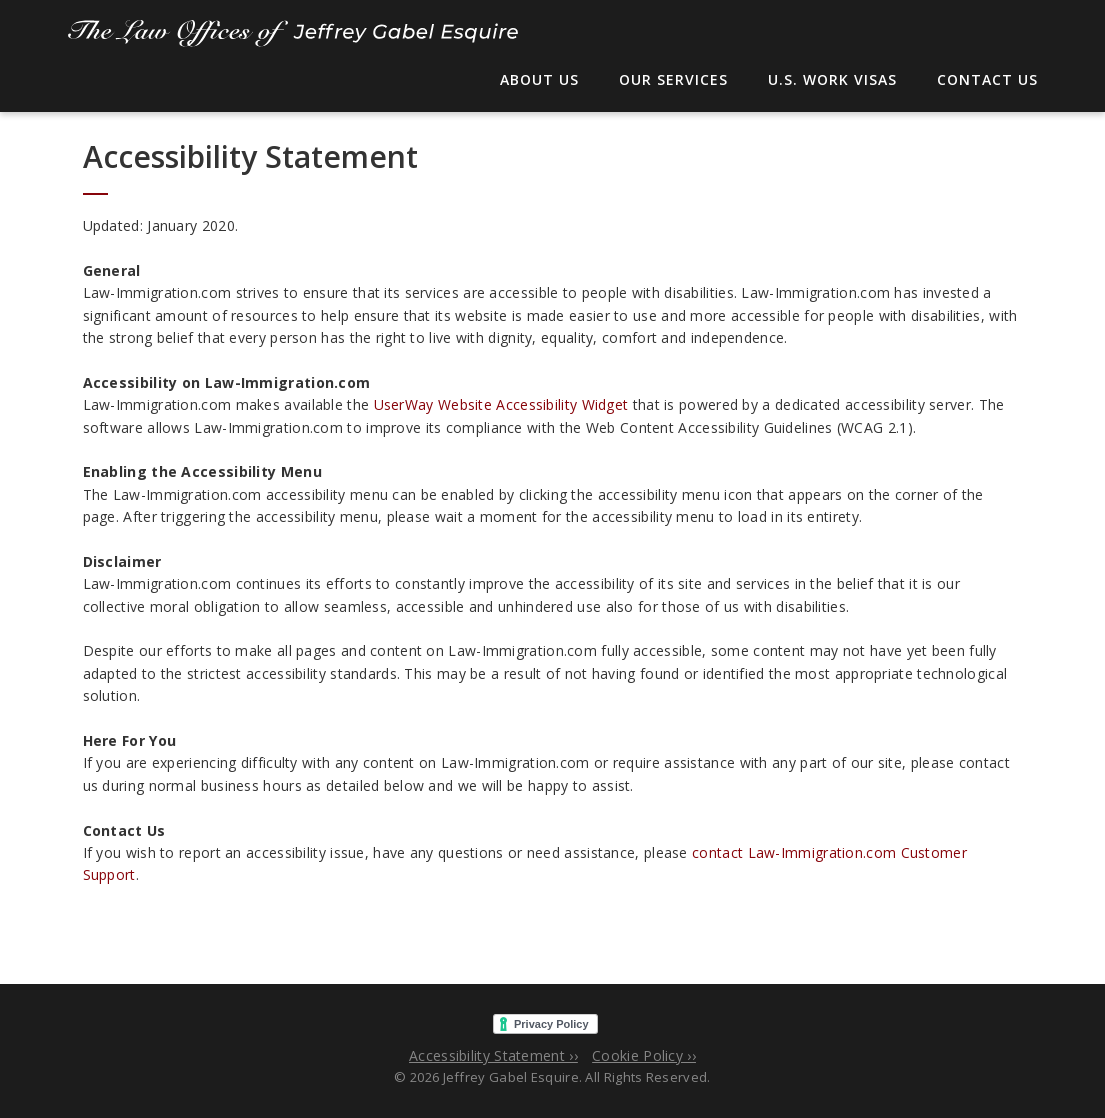  Describe the element at coordinates (832, 79) in the screenshot. I see `U.S. Work Visas` at that location.